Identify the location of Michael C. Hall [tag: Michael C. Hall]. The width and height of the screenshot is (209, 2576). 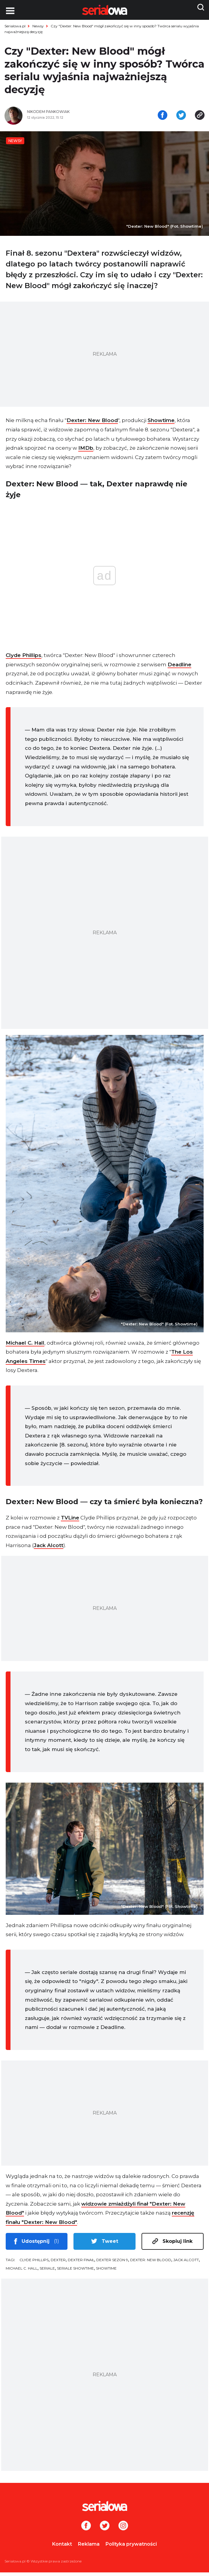
(21, 2272).